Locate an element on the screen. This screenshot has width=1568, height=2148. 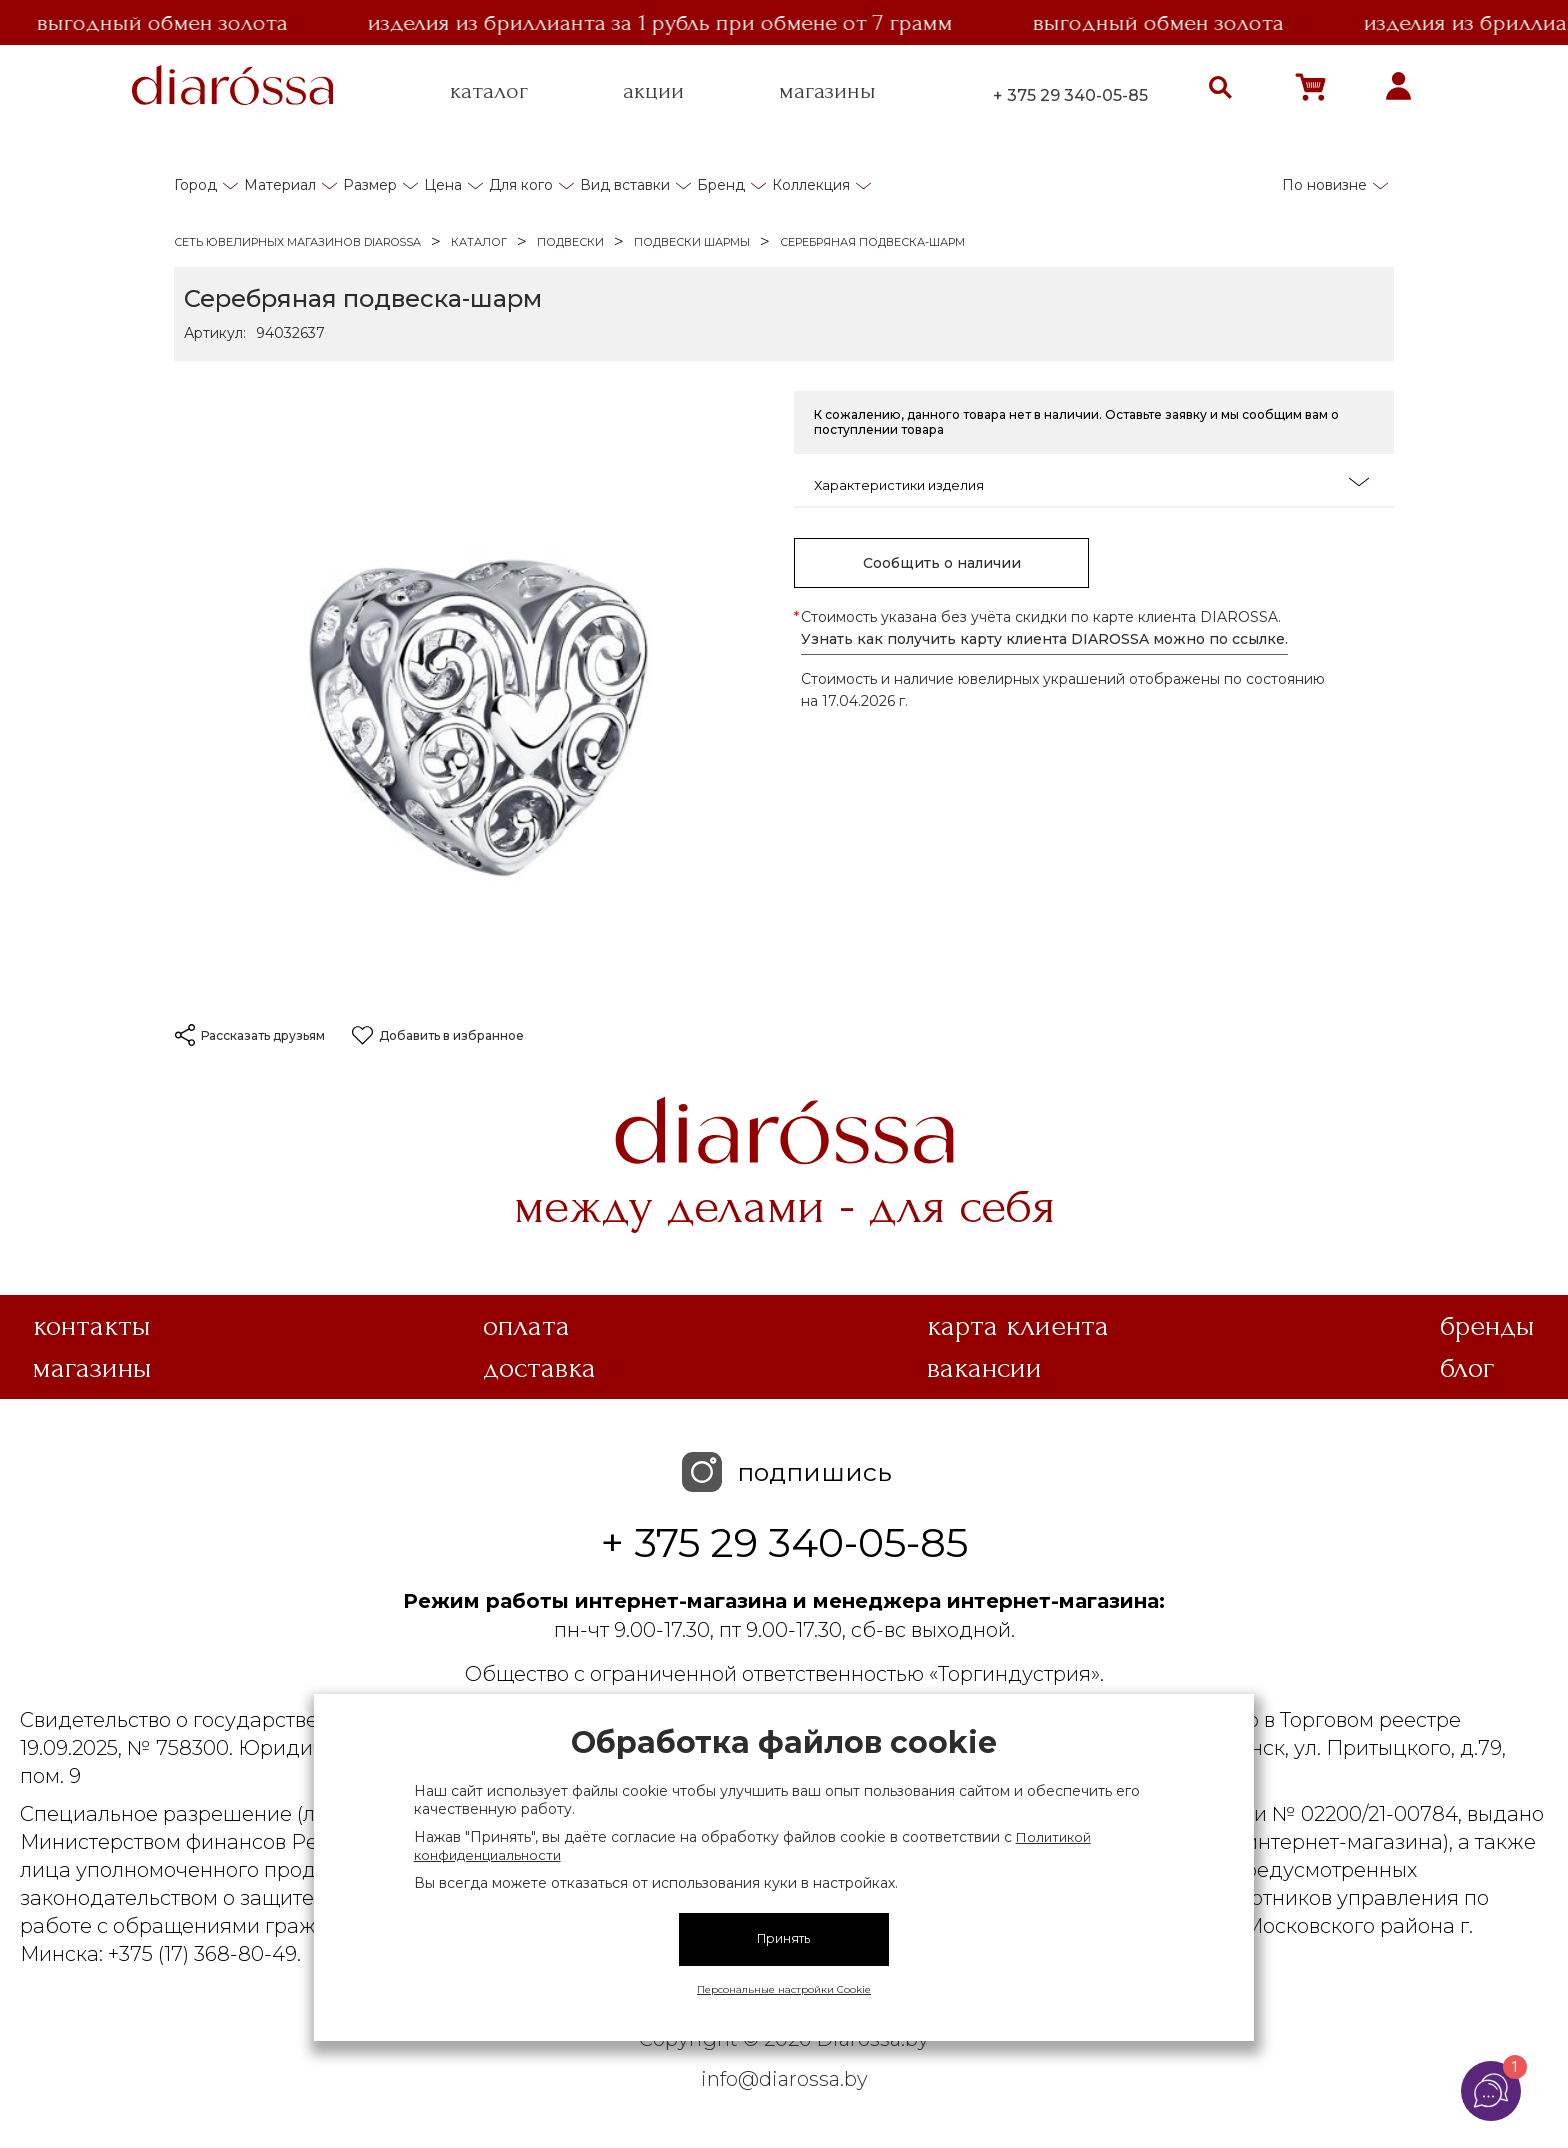
Бренды is located at coordinates (1487, 1326).